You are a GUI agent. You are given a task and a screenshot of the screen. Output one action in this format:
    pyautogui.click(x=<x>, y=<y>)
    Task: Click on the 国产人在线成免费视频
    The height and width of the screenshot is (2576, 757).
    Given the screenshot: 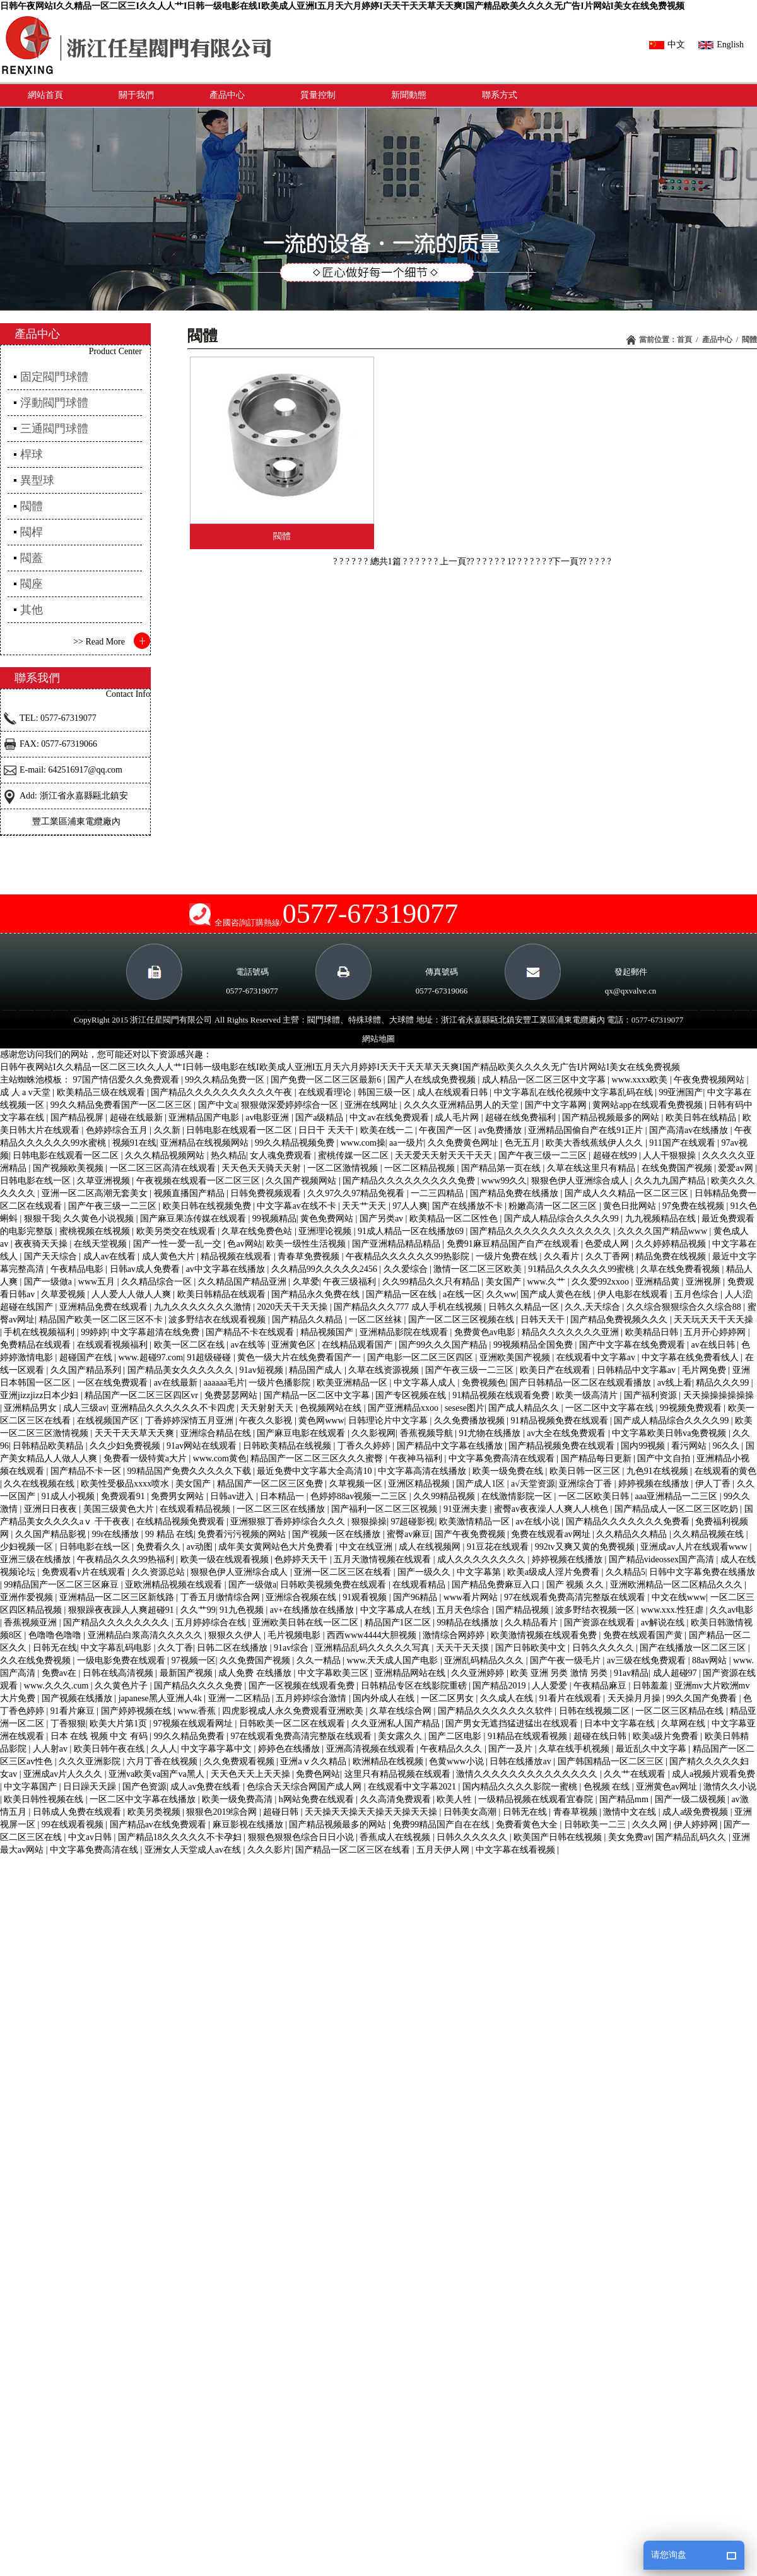 What is the action you would take?
    pyautogui.click(x=432, y=1079)
    